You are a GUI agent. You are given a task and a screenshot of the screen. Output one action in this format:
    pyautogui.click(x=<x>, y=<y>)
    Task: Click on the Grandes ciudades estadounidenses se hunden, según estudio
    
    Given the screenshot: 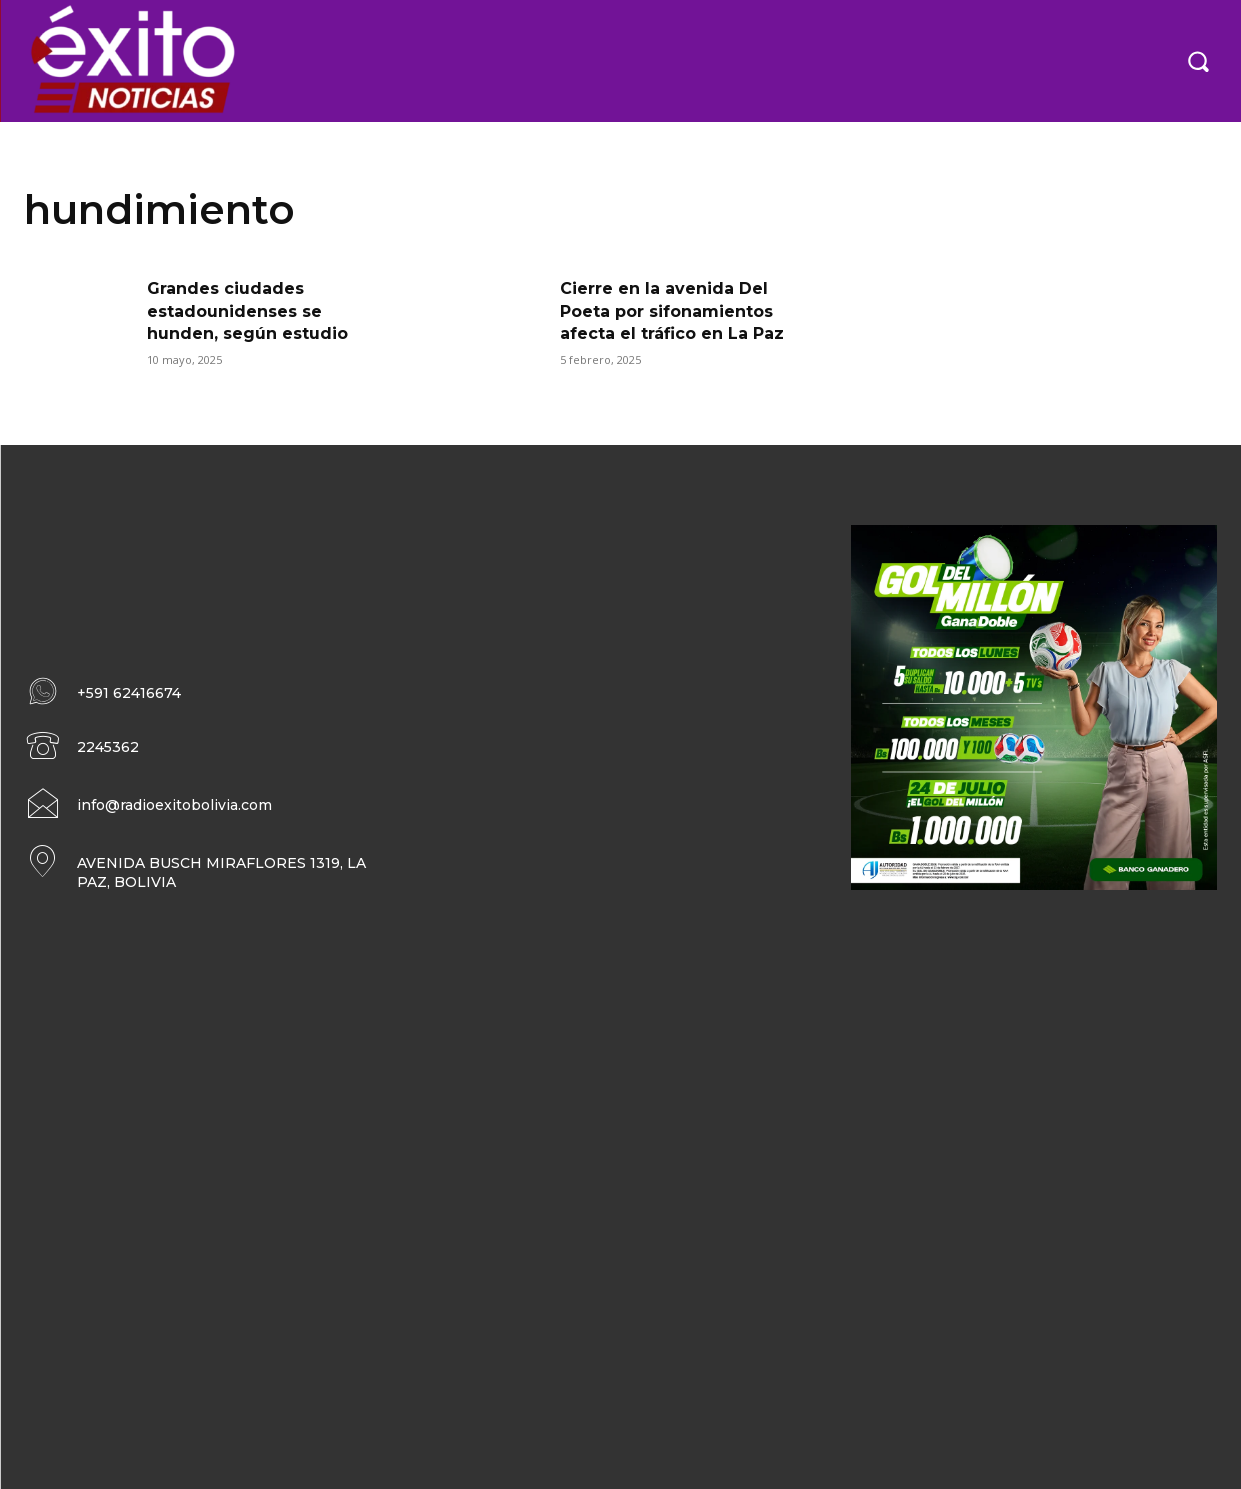 What is the action you would take?
    pyautogui.click(x=247, y=311)
    